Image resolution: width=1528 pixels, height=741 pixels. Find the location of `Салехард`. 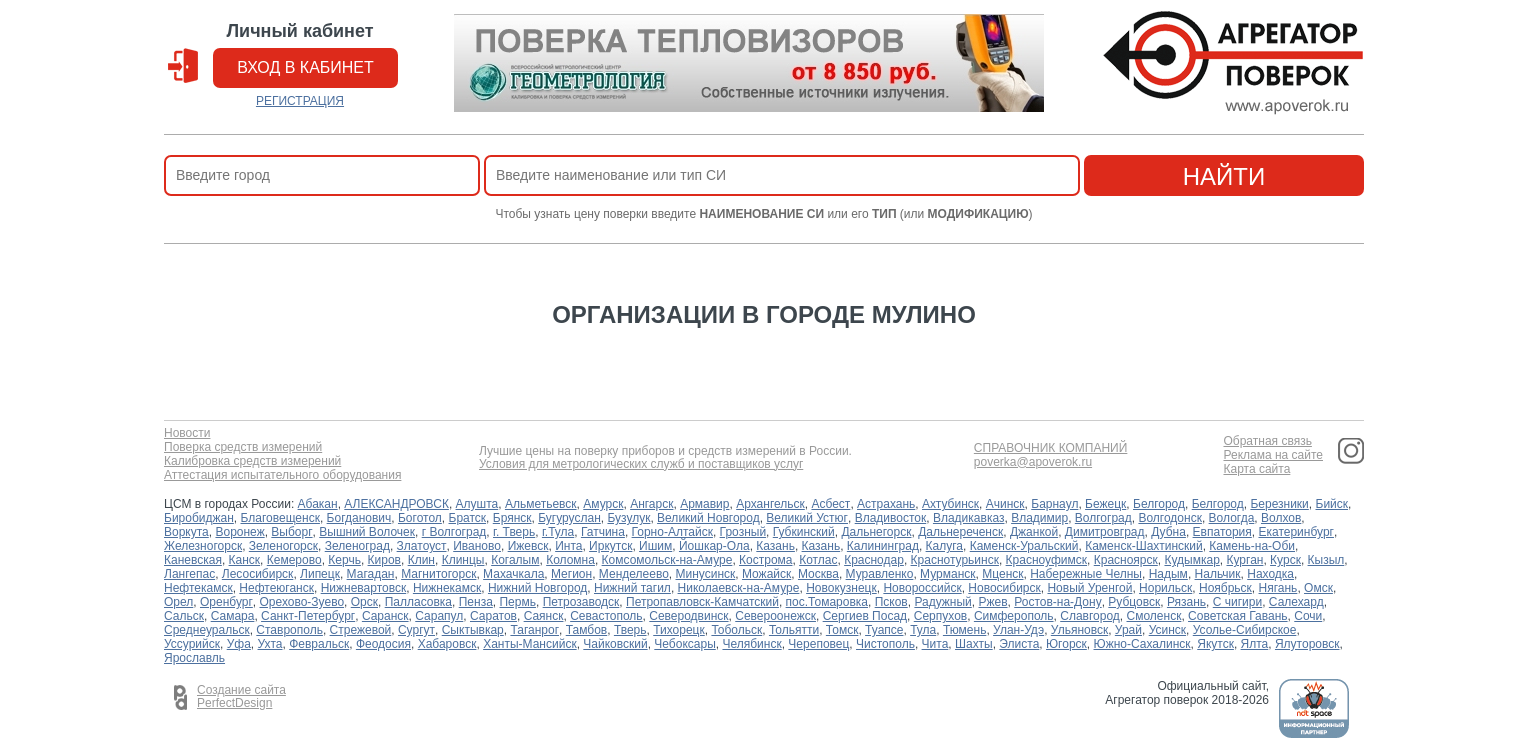

Салехард is located at coordinates (1296, 602).